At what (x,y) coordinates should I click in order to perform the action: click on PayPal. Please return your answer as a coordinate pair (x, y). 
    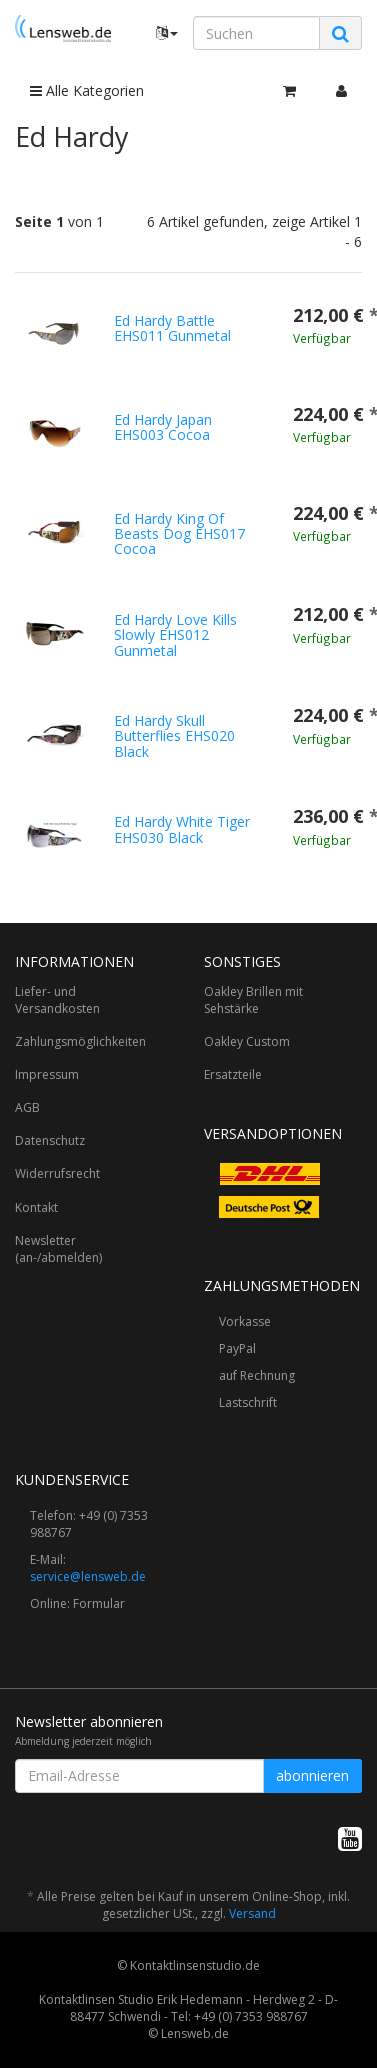
    Looking at the image, I should click on (237, 1348).